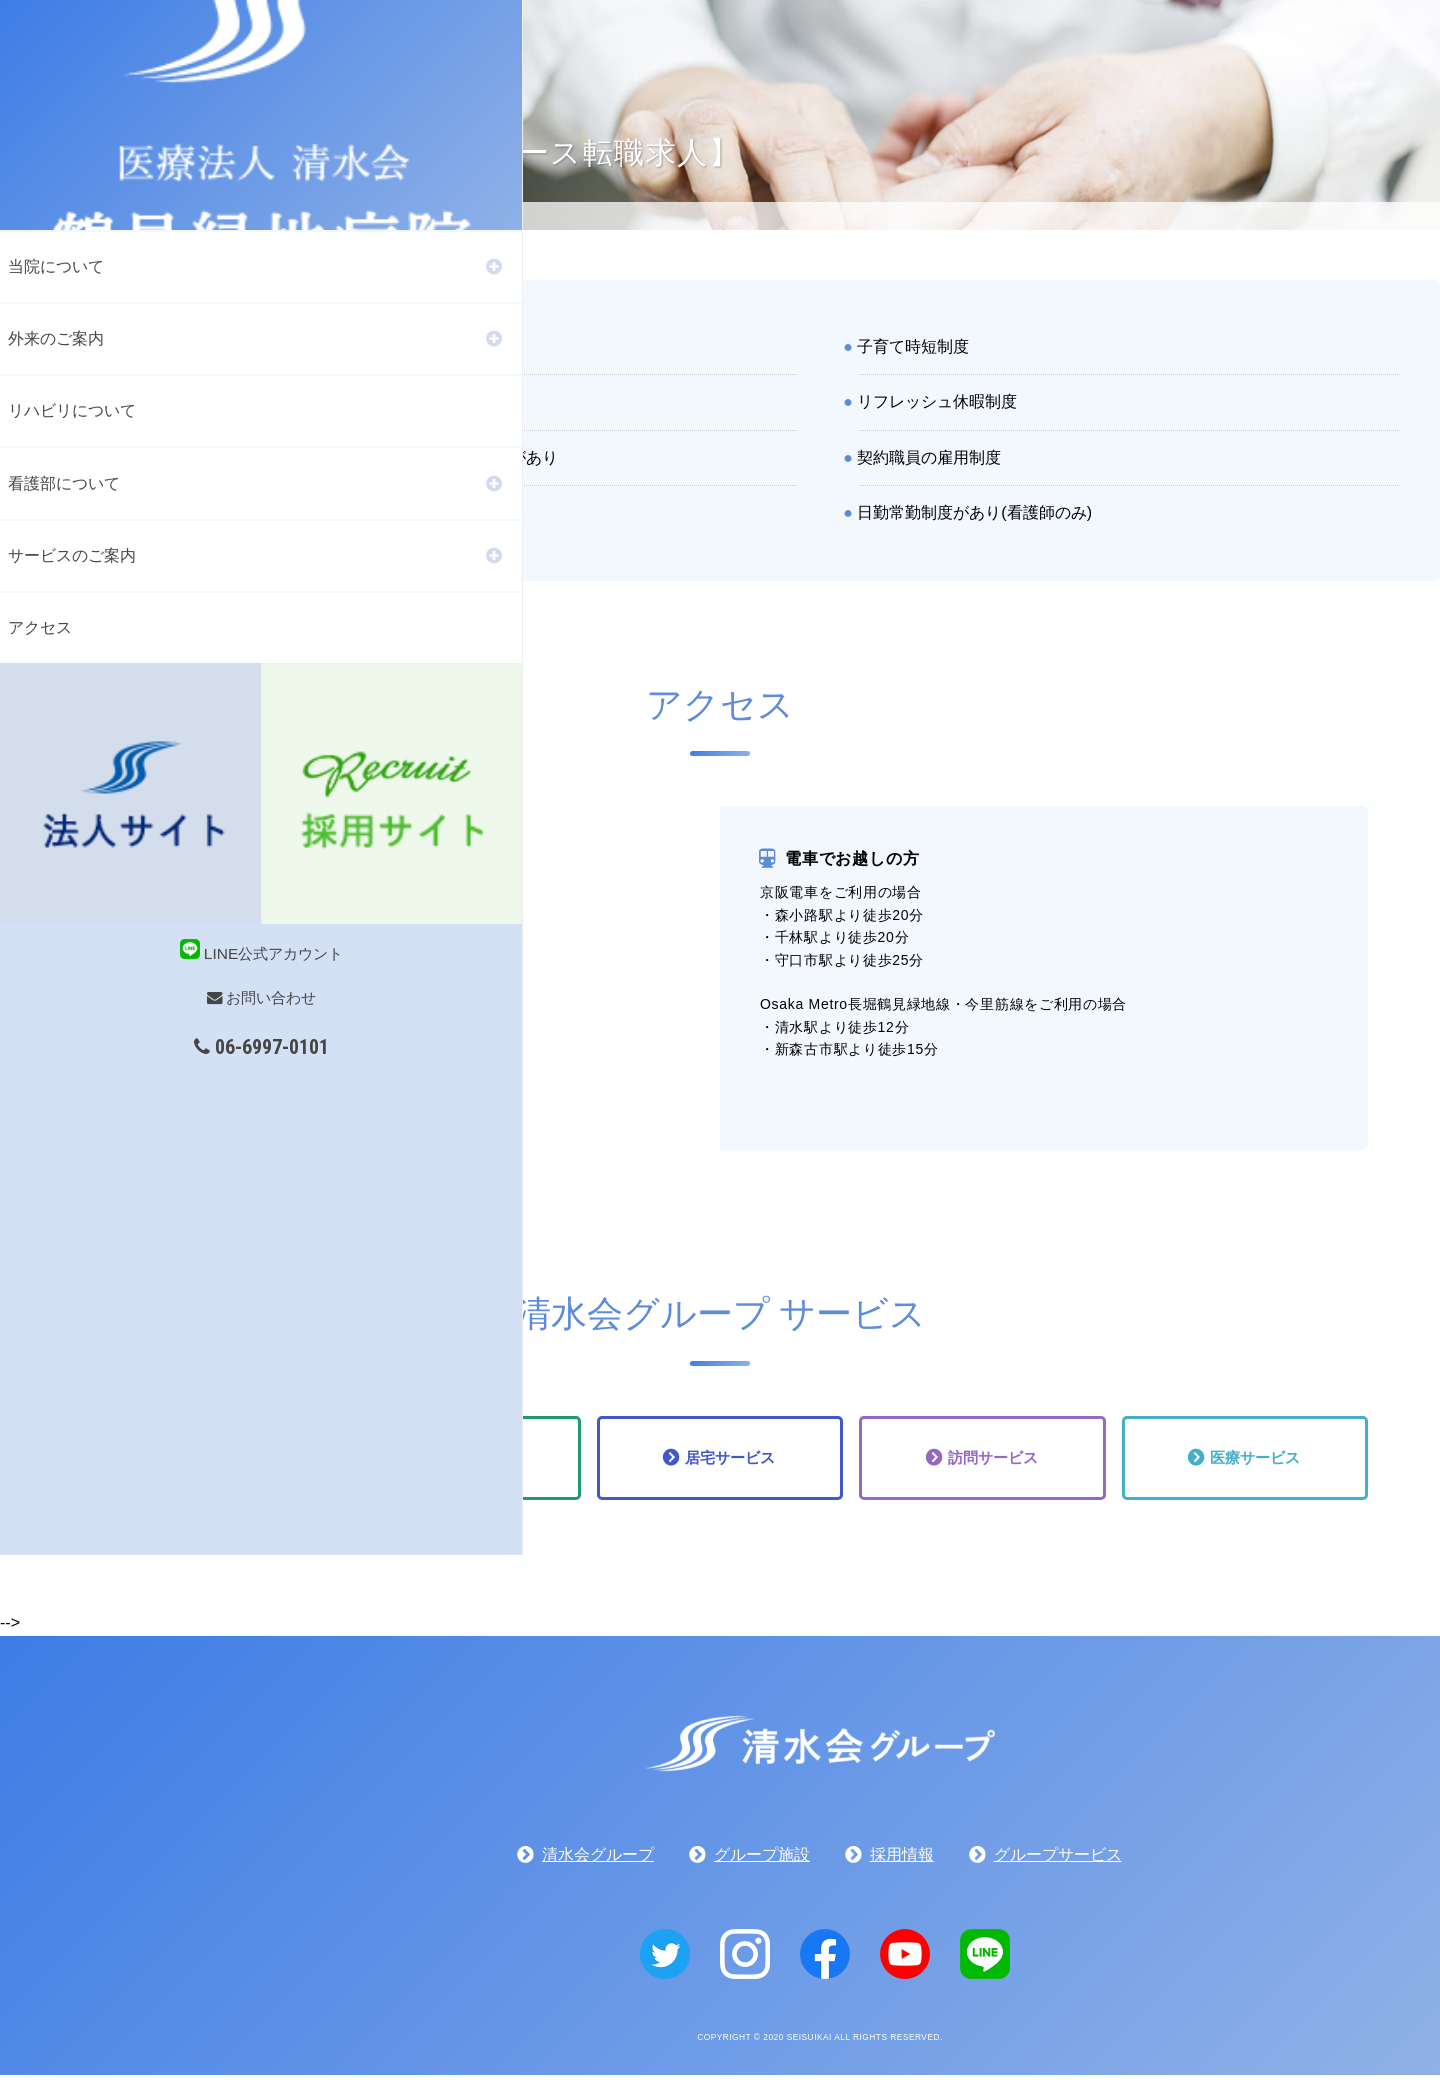  I want to click on 居宅サービス, so click(731, 1463).